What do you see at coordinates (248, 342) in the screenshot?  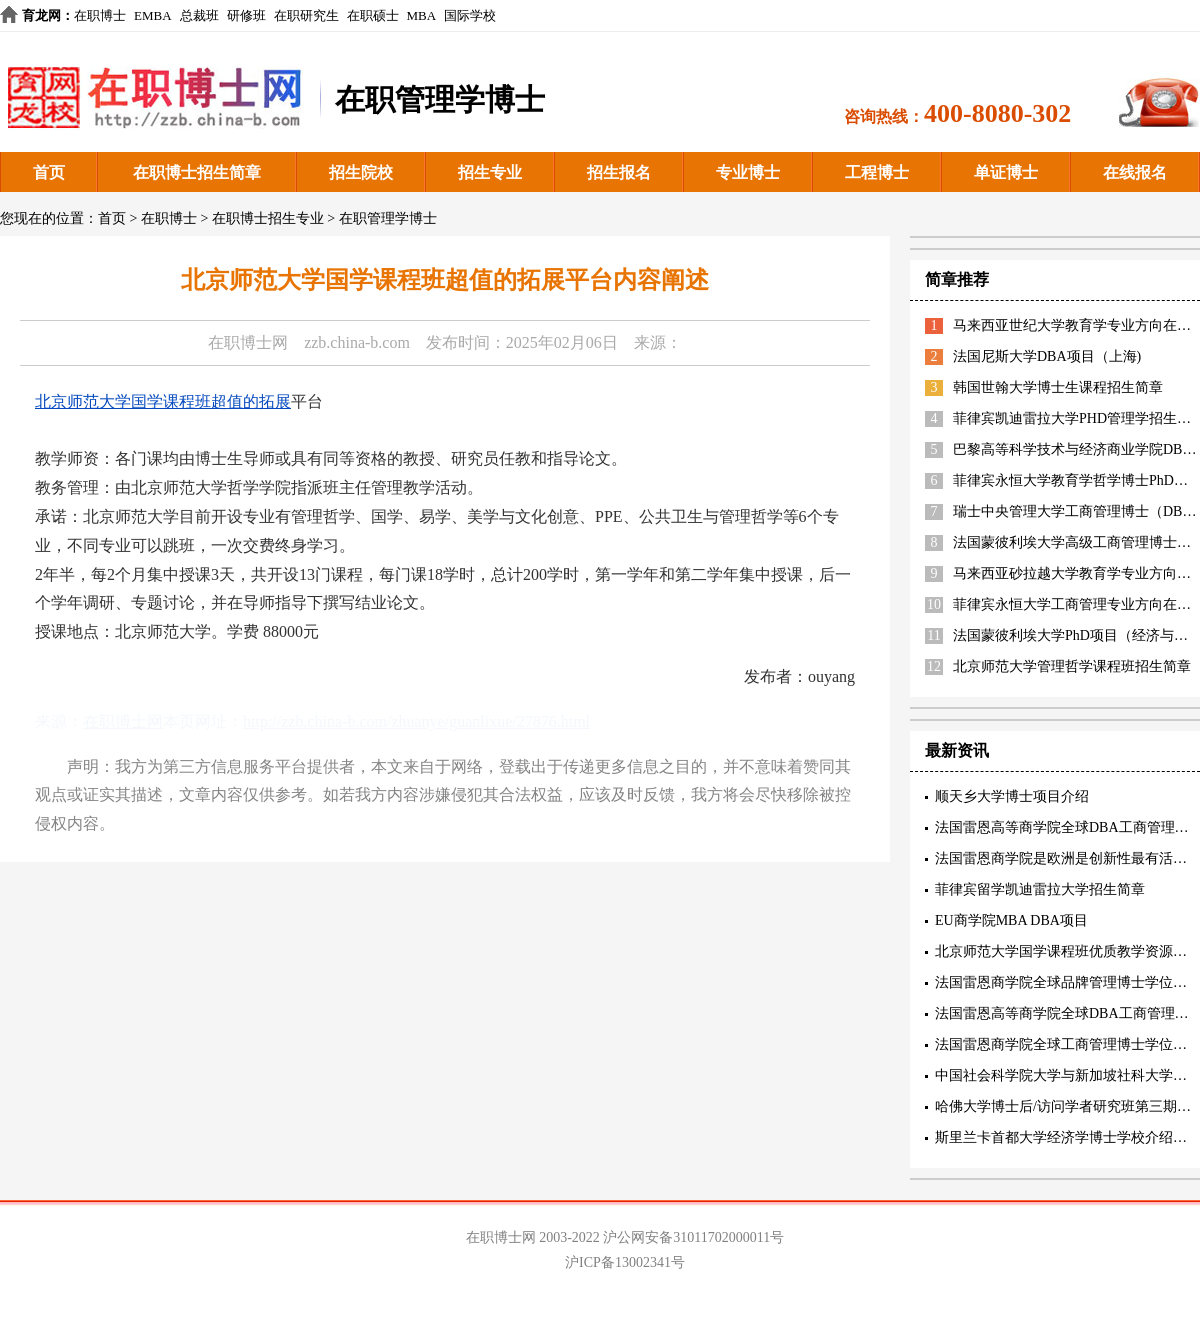 I see `在职博士网` at bounding box center [248, 342].